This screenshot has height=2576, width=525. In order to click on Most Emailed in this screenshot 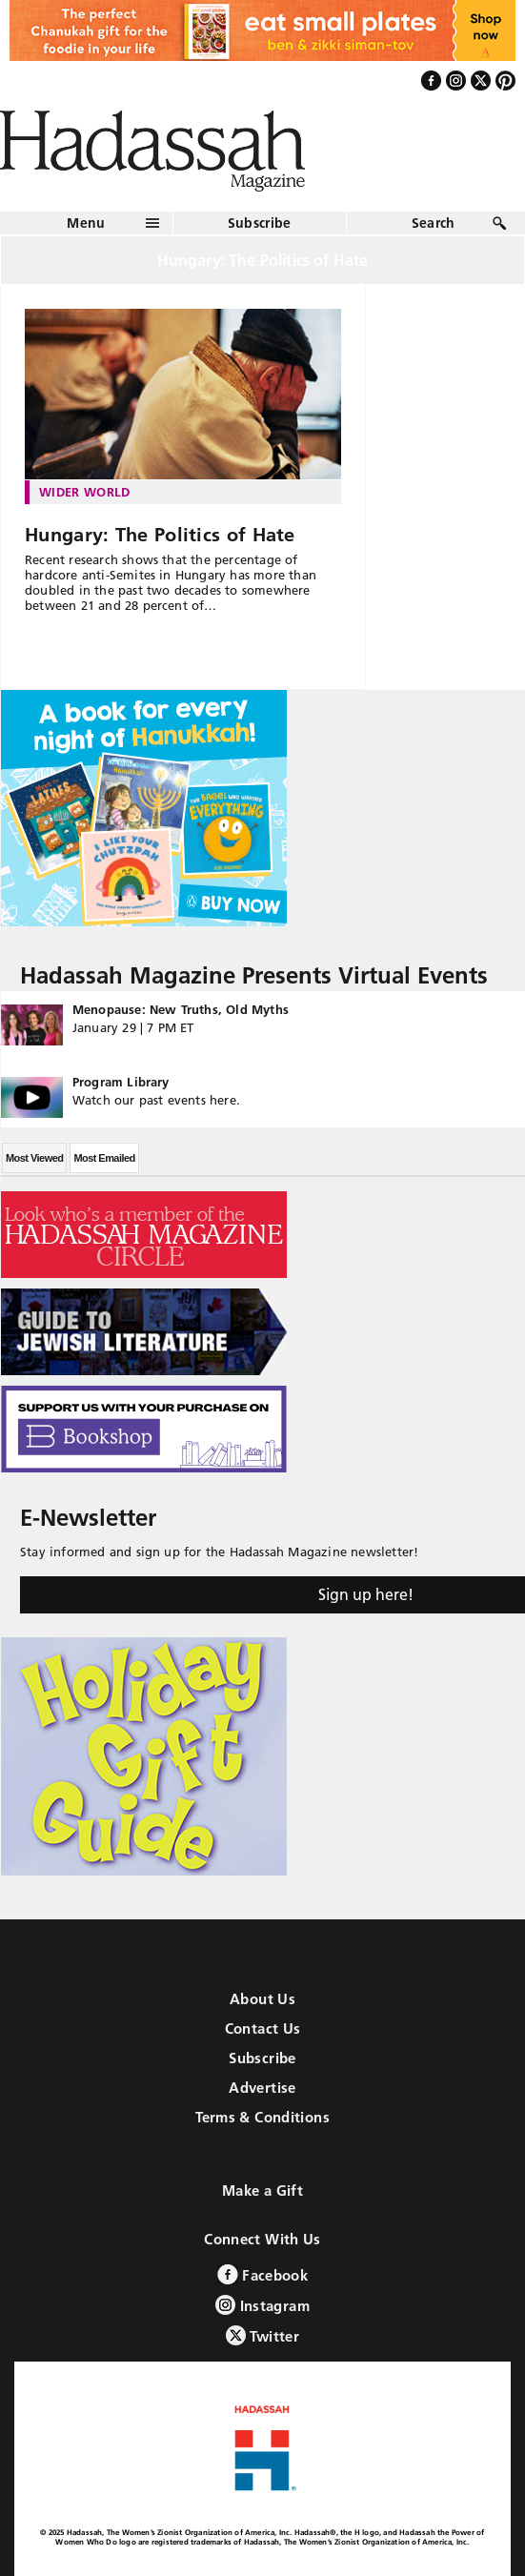, I will do `click(103, 1158)`.